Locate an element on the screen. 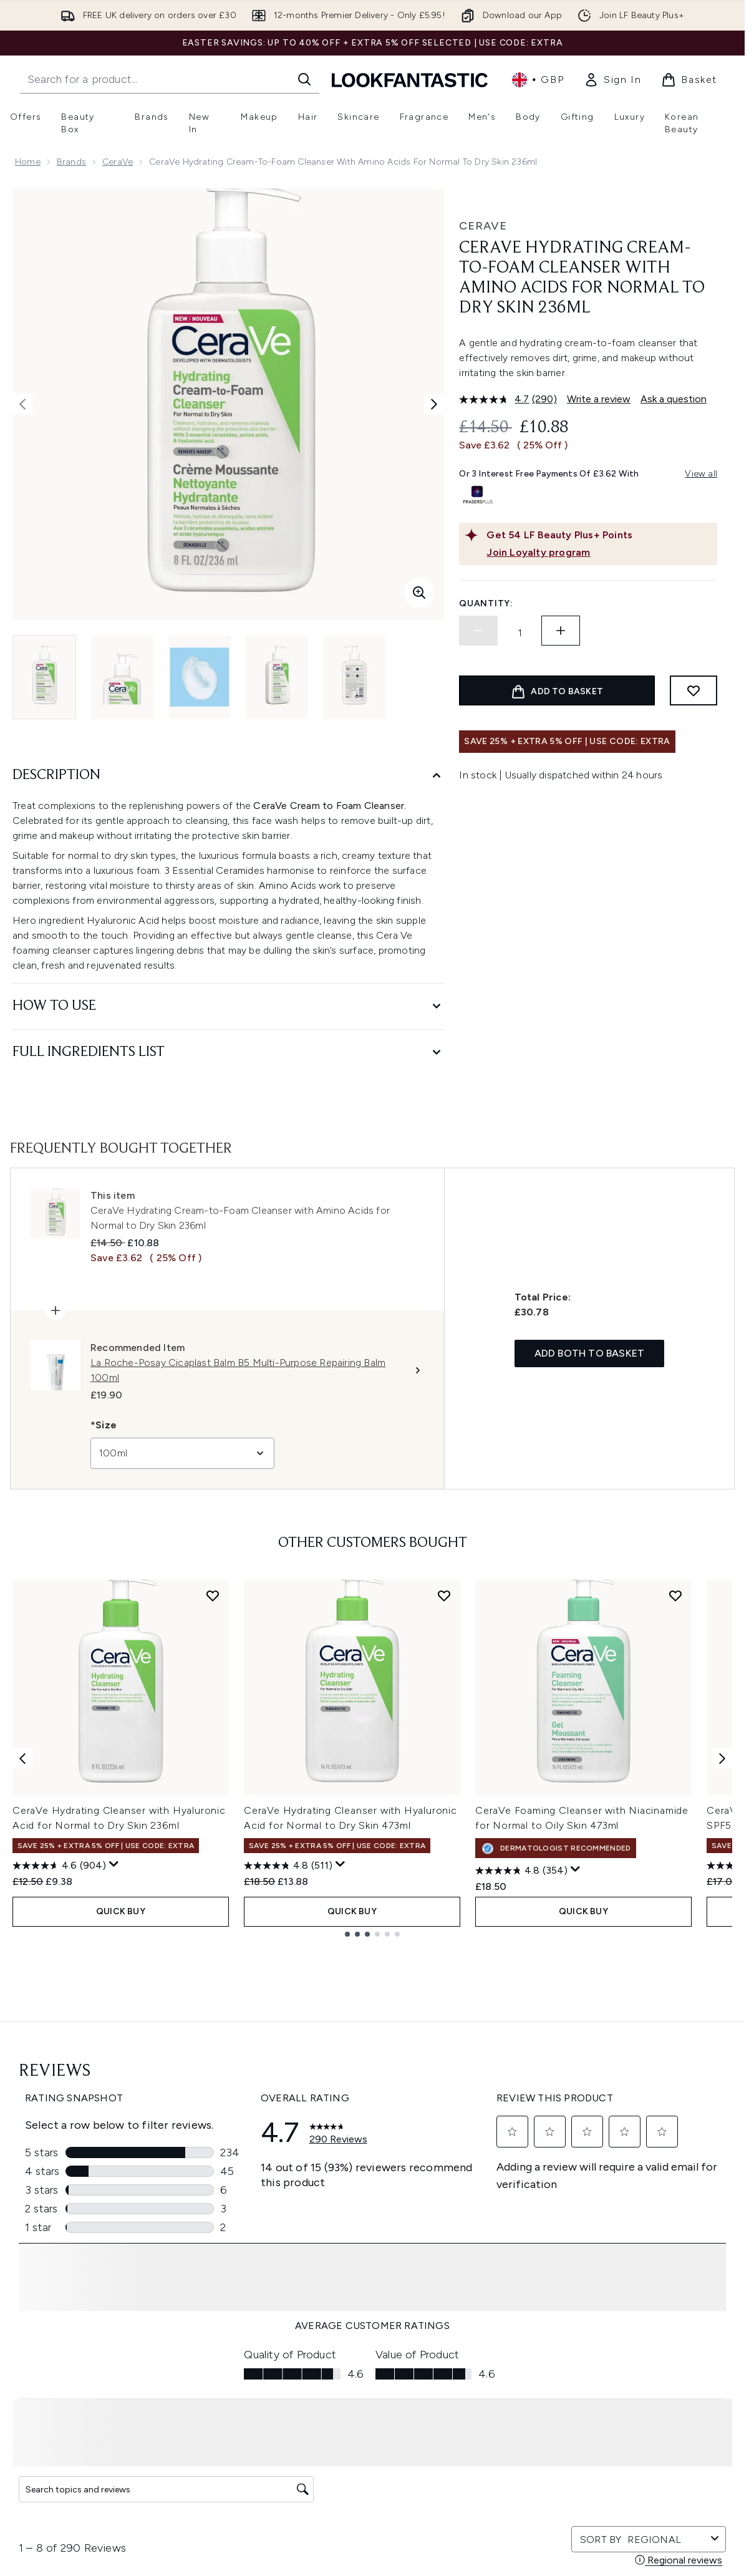  [Toggle next image] is located at coordinates (434, 404).